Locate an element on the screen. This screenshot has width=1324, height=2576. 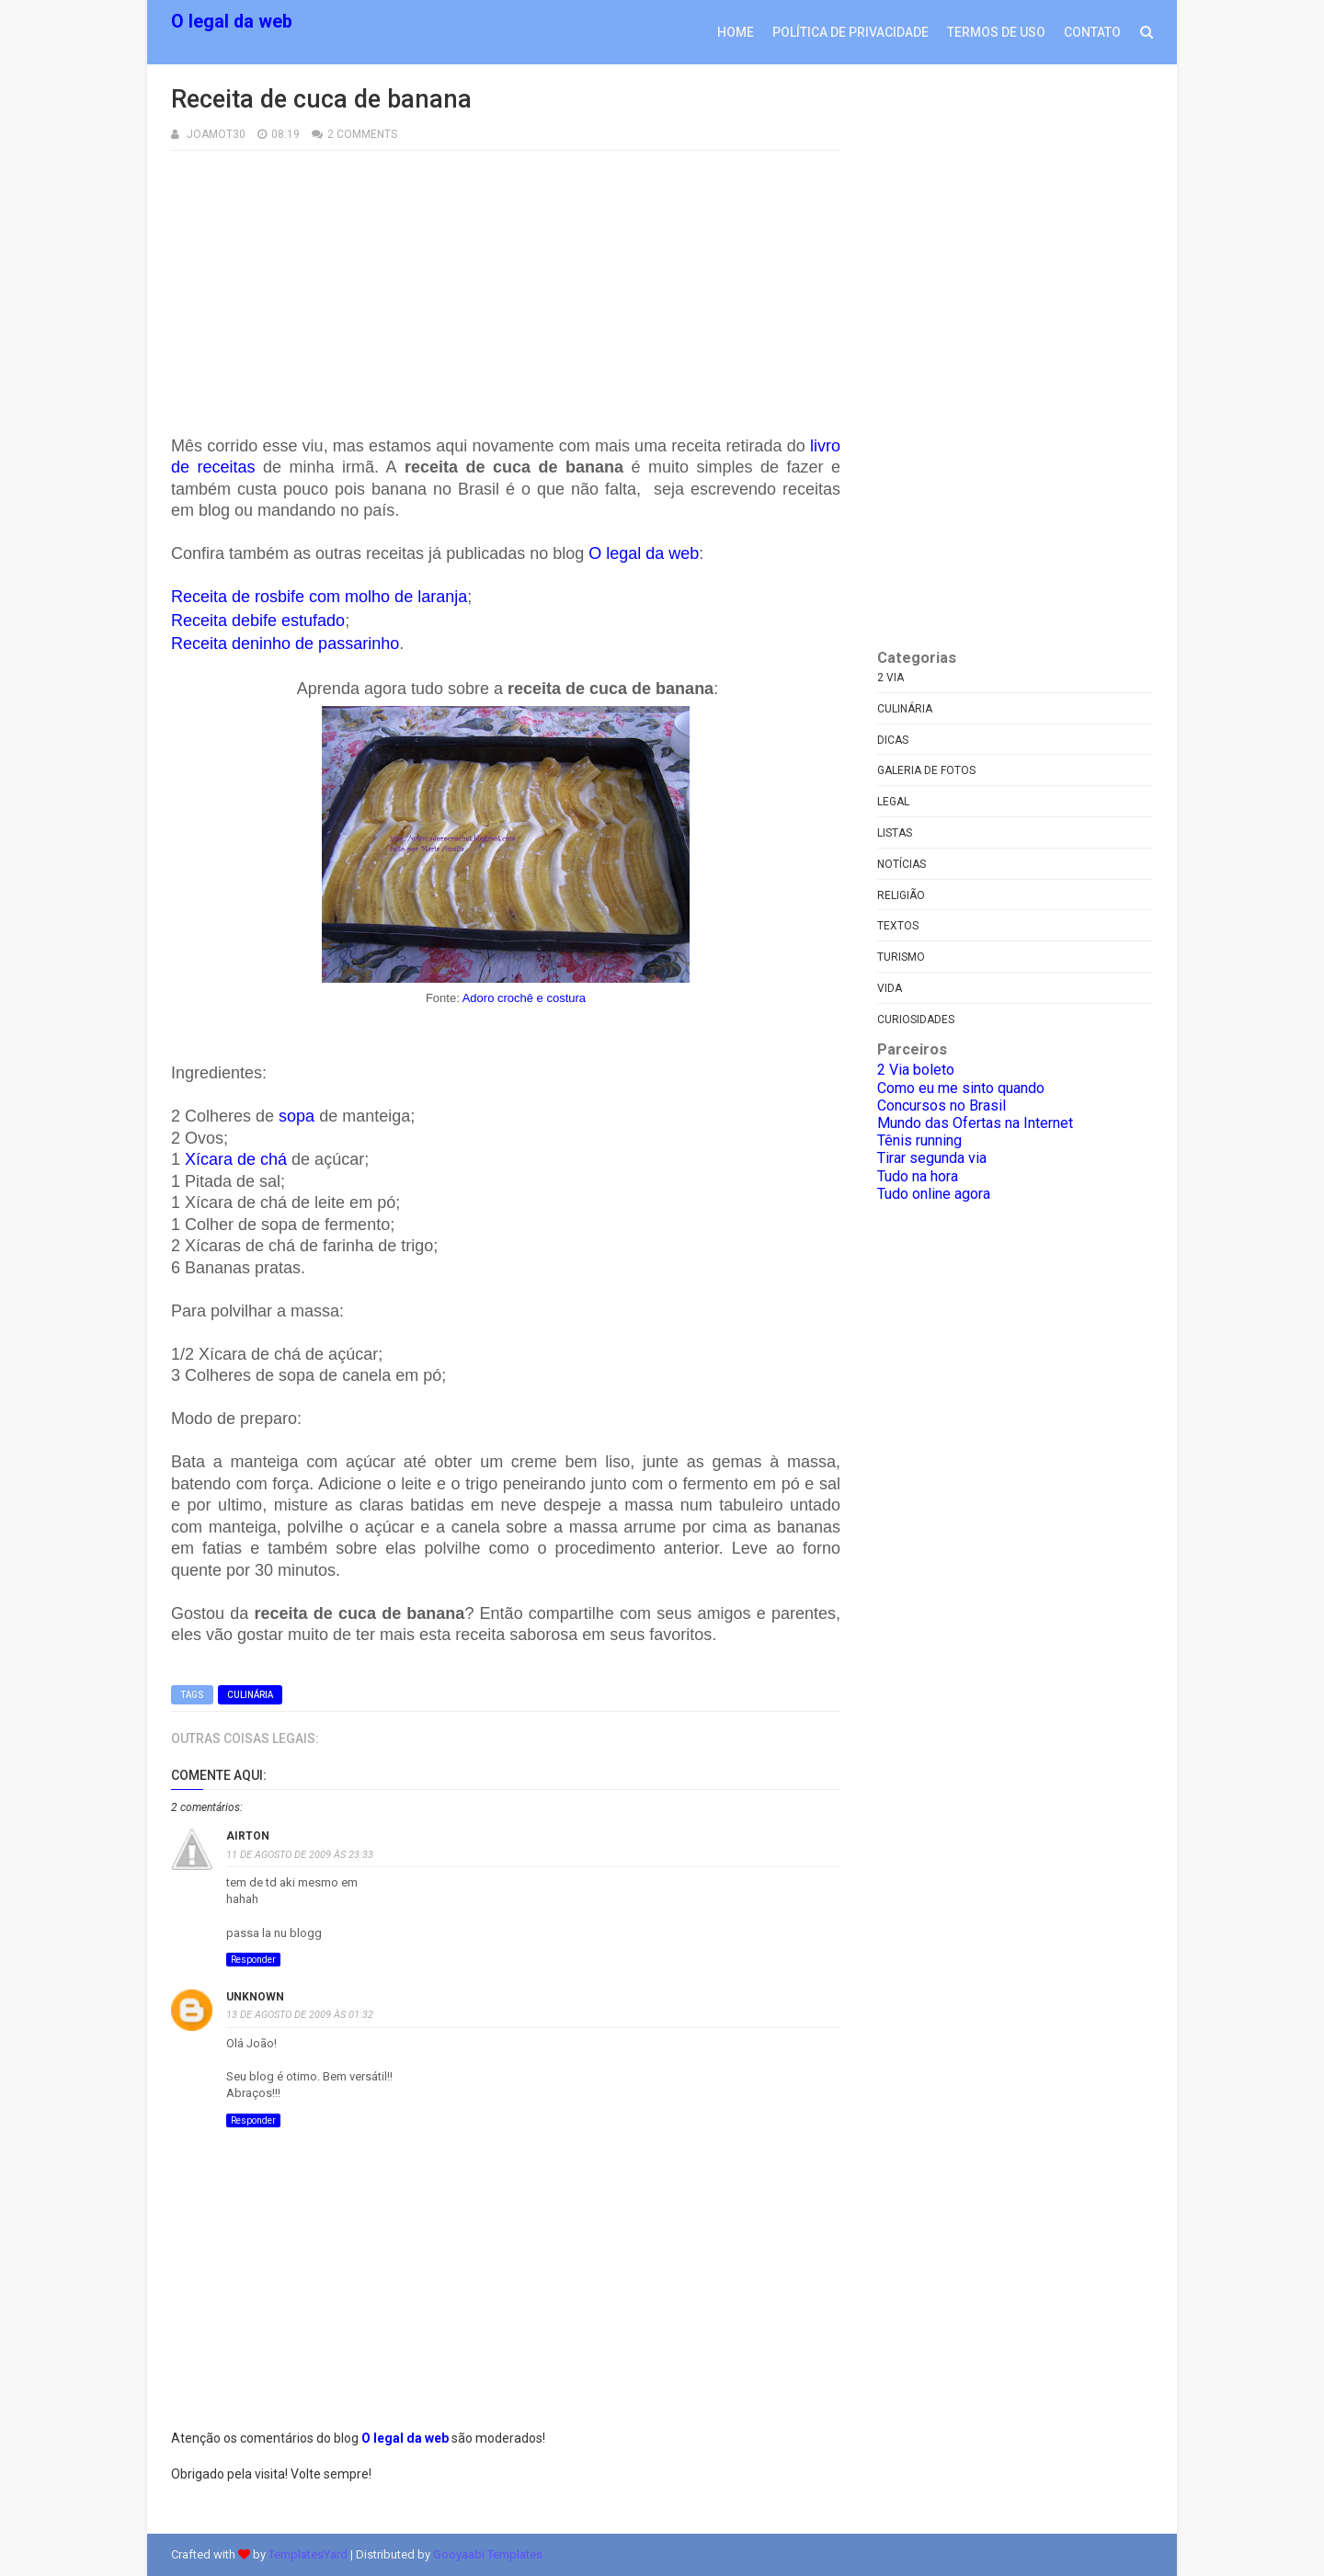
Receita debife estufado is located at coordinates (258, 620).